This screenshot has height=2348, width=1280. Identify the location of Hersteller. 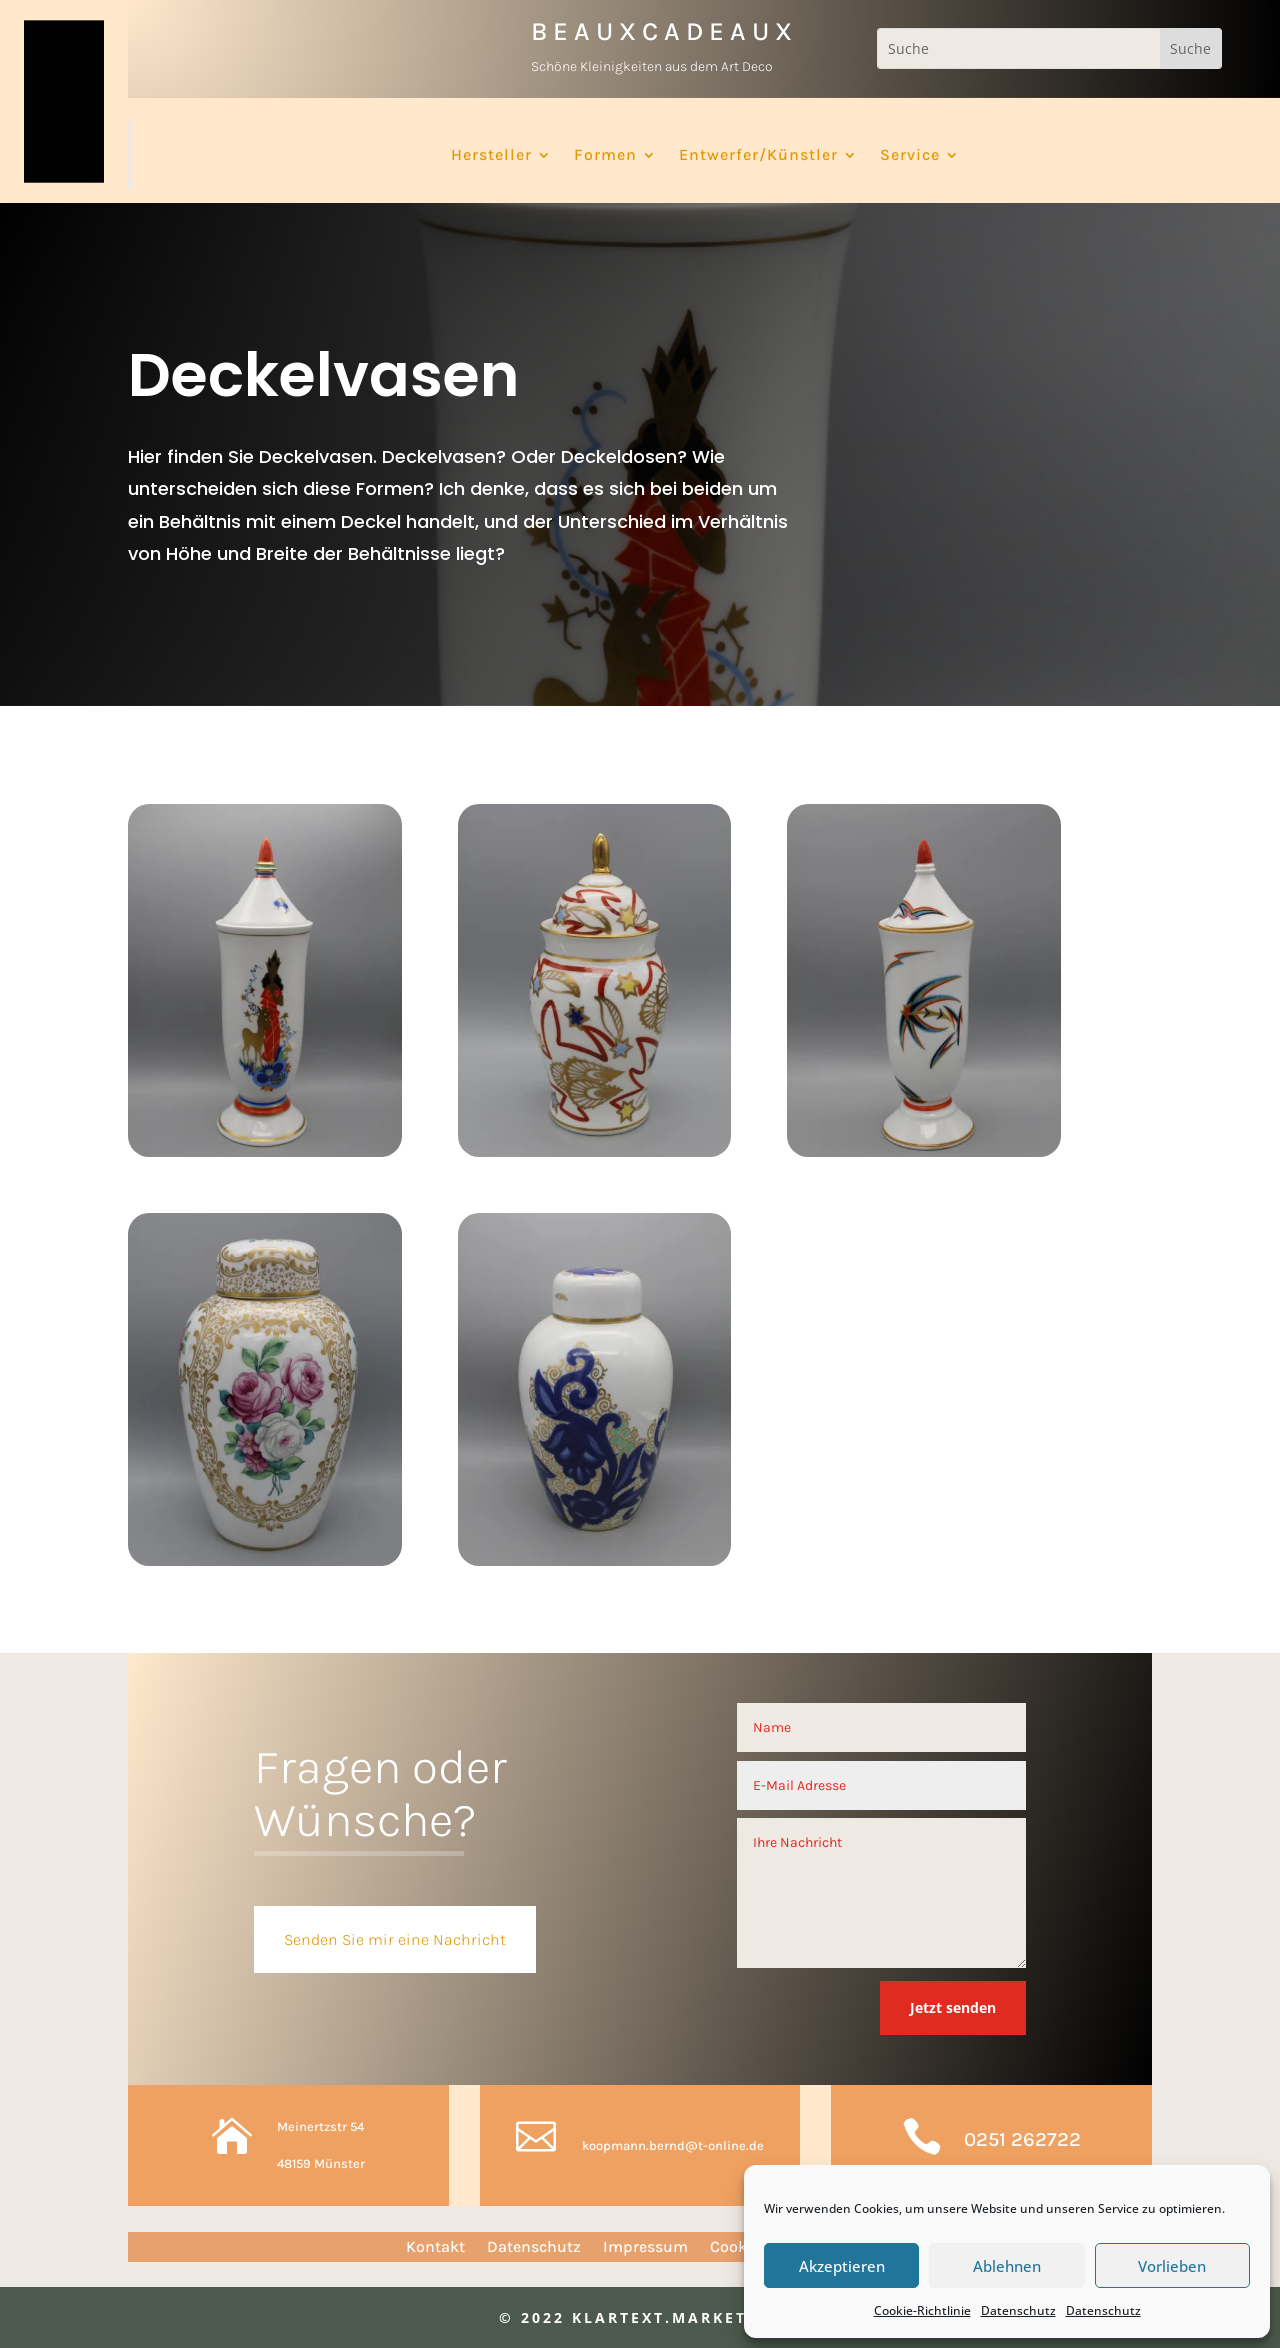
(491, 156).